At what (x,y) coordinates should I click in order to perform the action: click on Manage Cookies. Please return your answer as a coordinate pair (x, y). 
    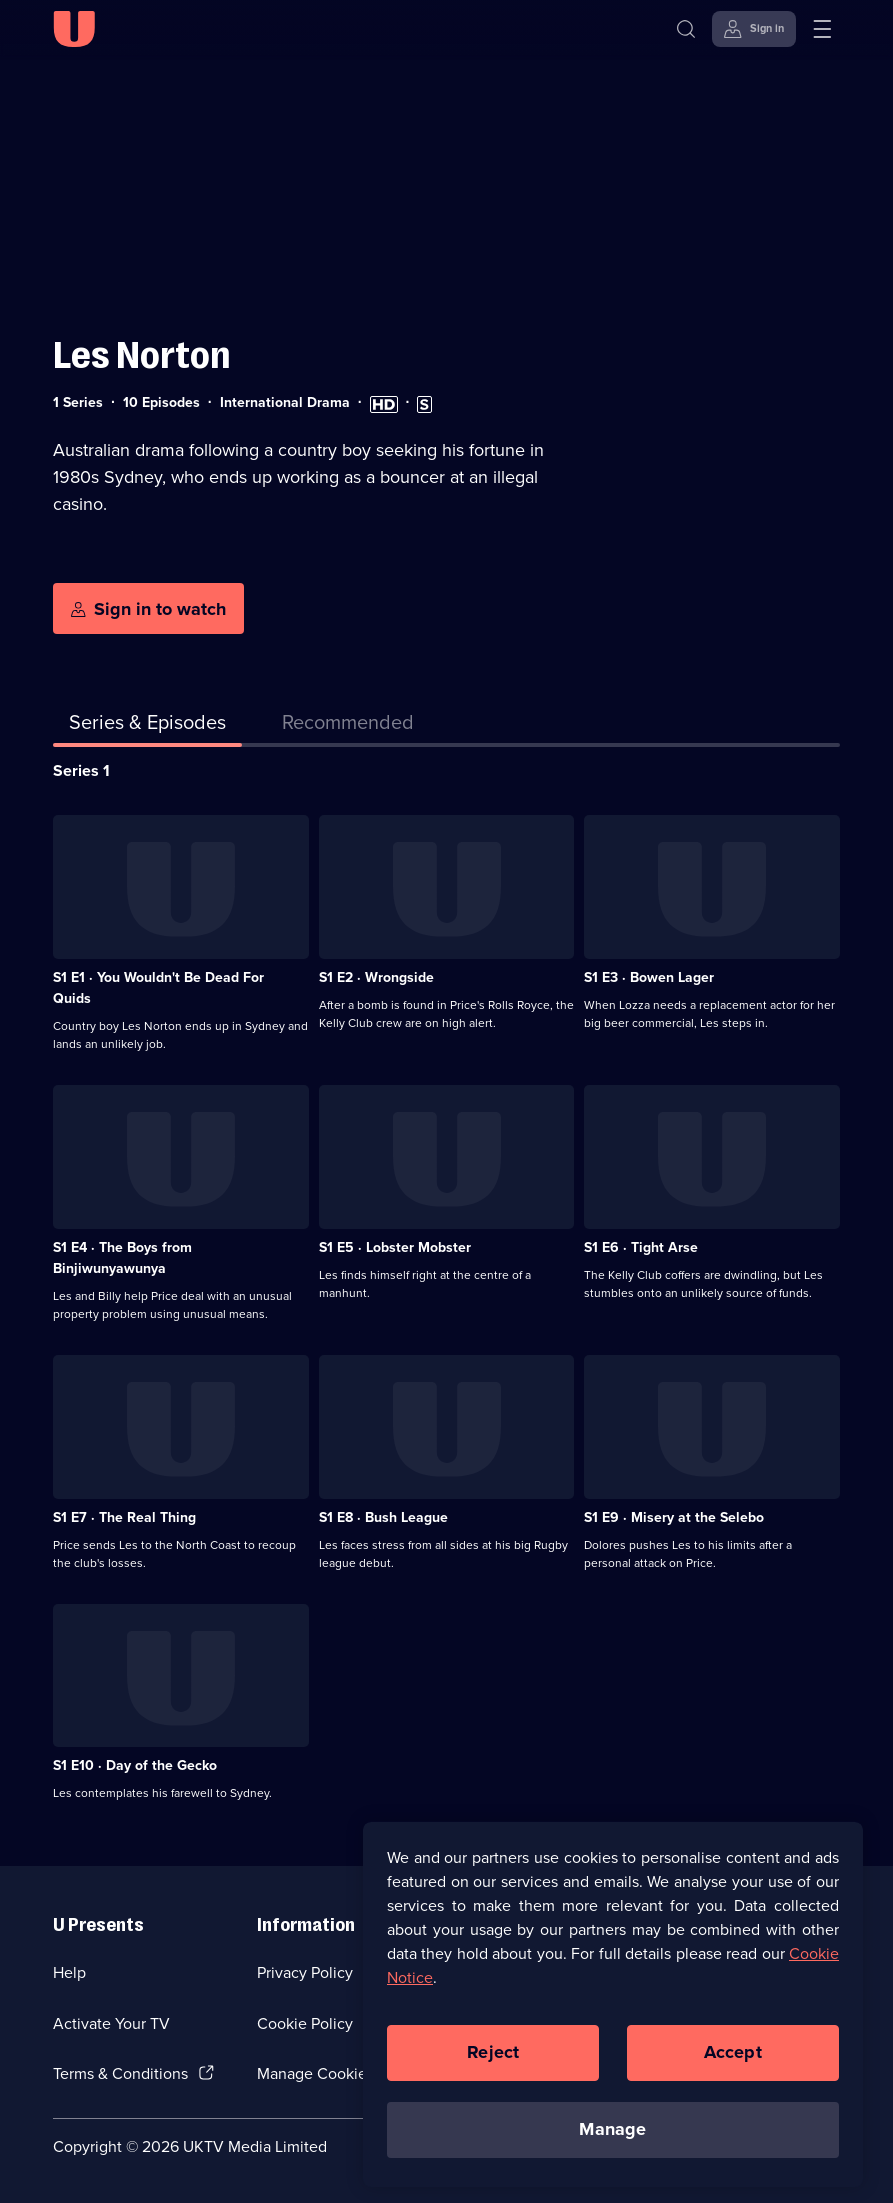
    Looking at the image, I should click on (315, 2073).